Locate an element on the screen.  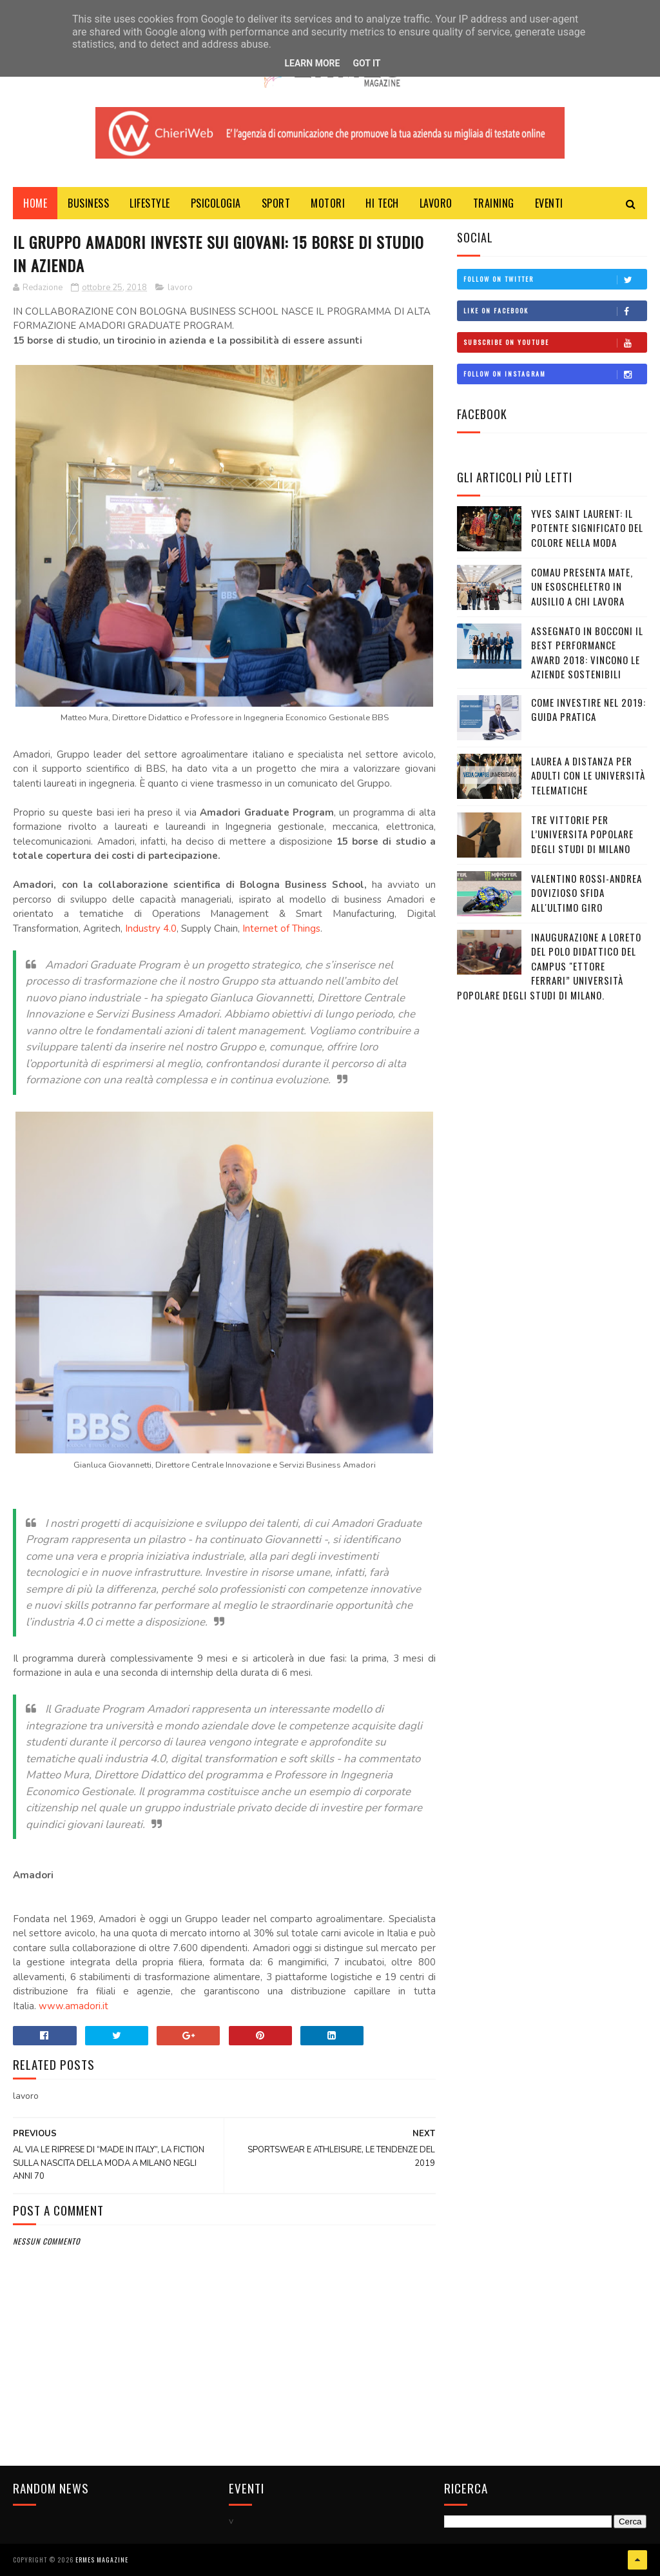
COMAU PRESENTA MATE, UN ESOSCHELETRO IN AUSILIO A CHI LAVORA is located at coordinates (582, 586).